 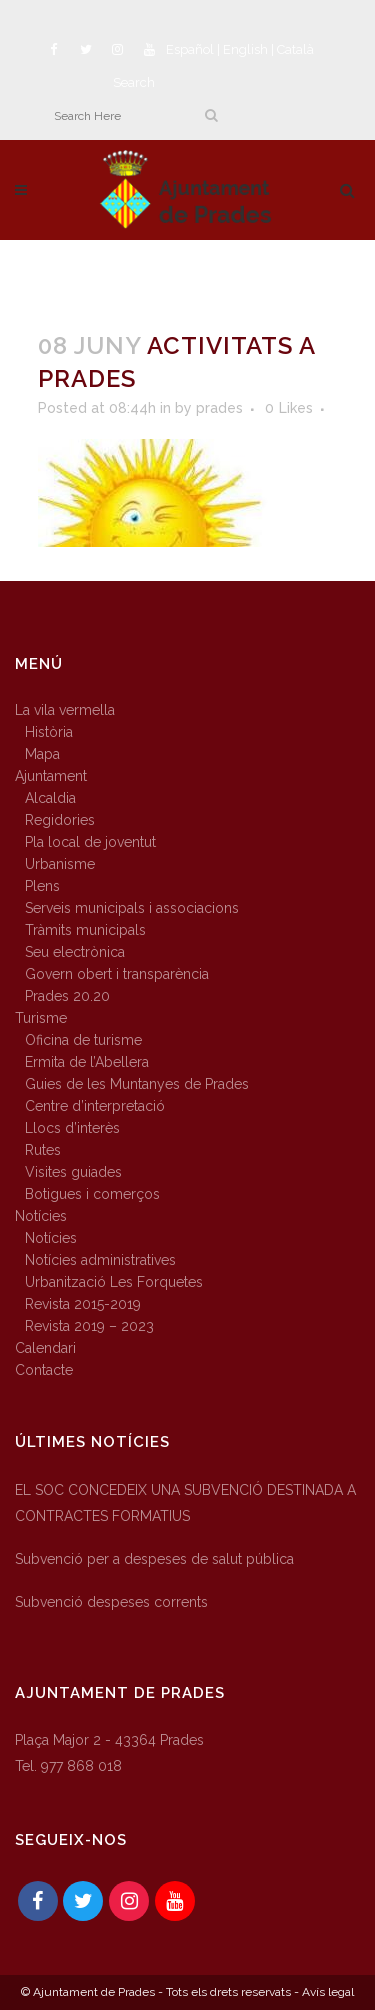 I want to click on English, so click(x=245, y=49).